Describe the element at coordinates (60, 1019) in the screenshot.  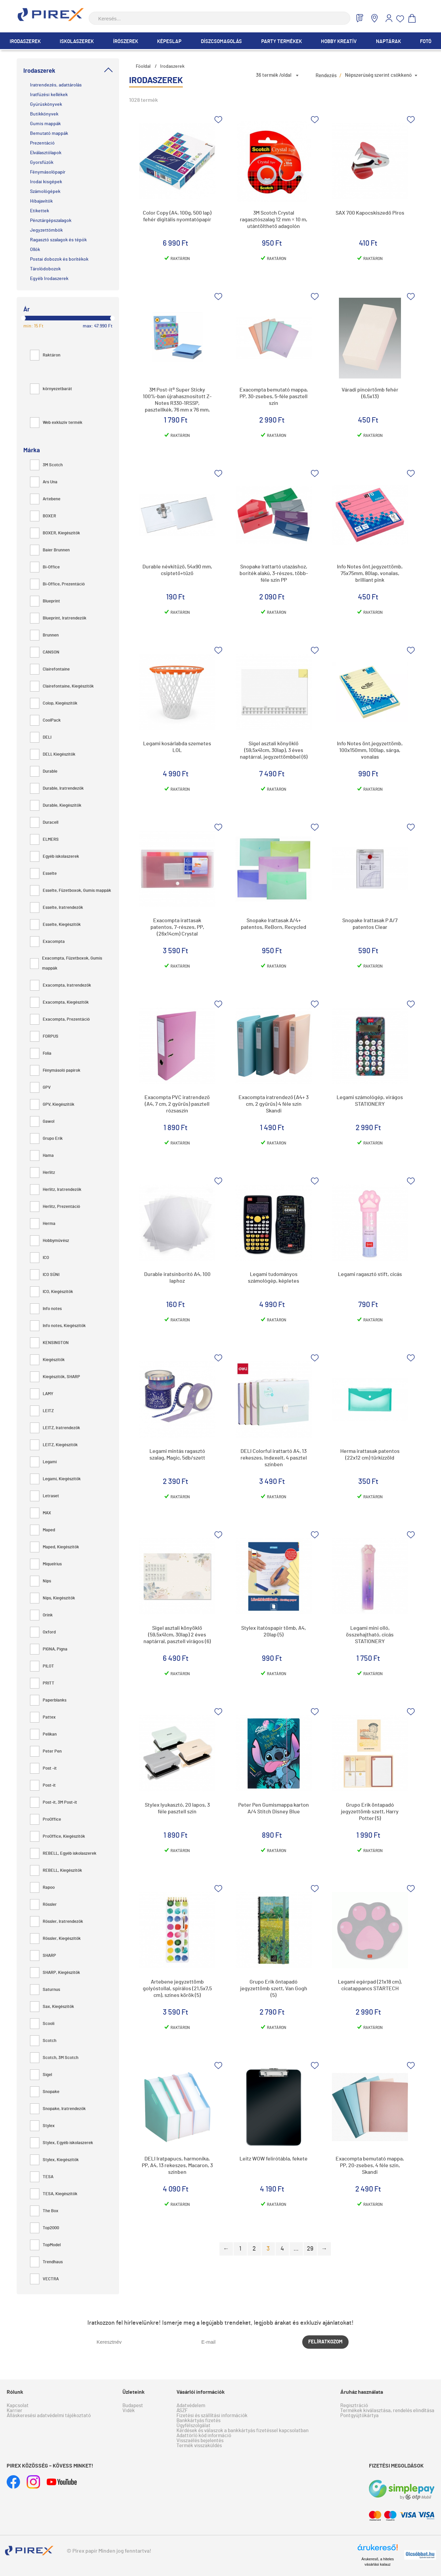
I see `Exacompta, Prezentáció` at that location.